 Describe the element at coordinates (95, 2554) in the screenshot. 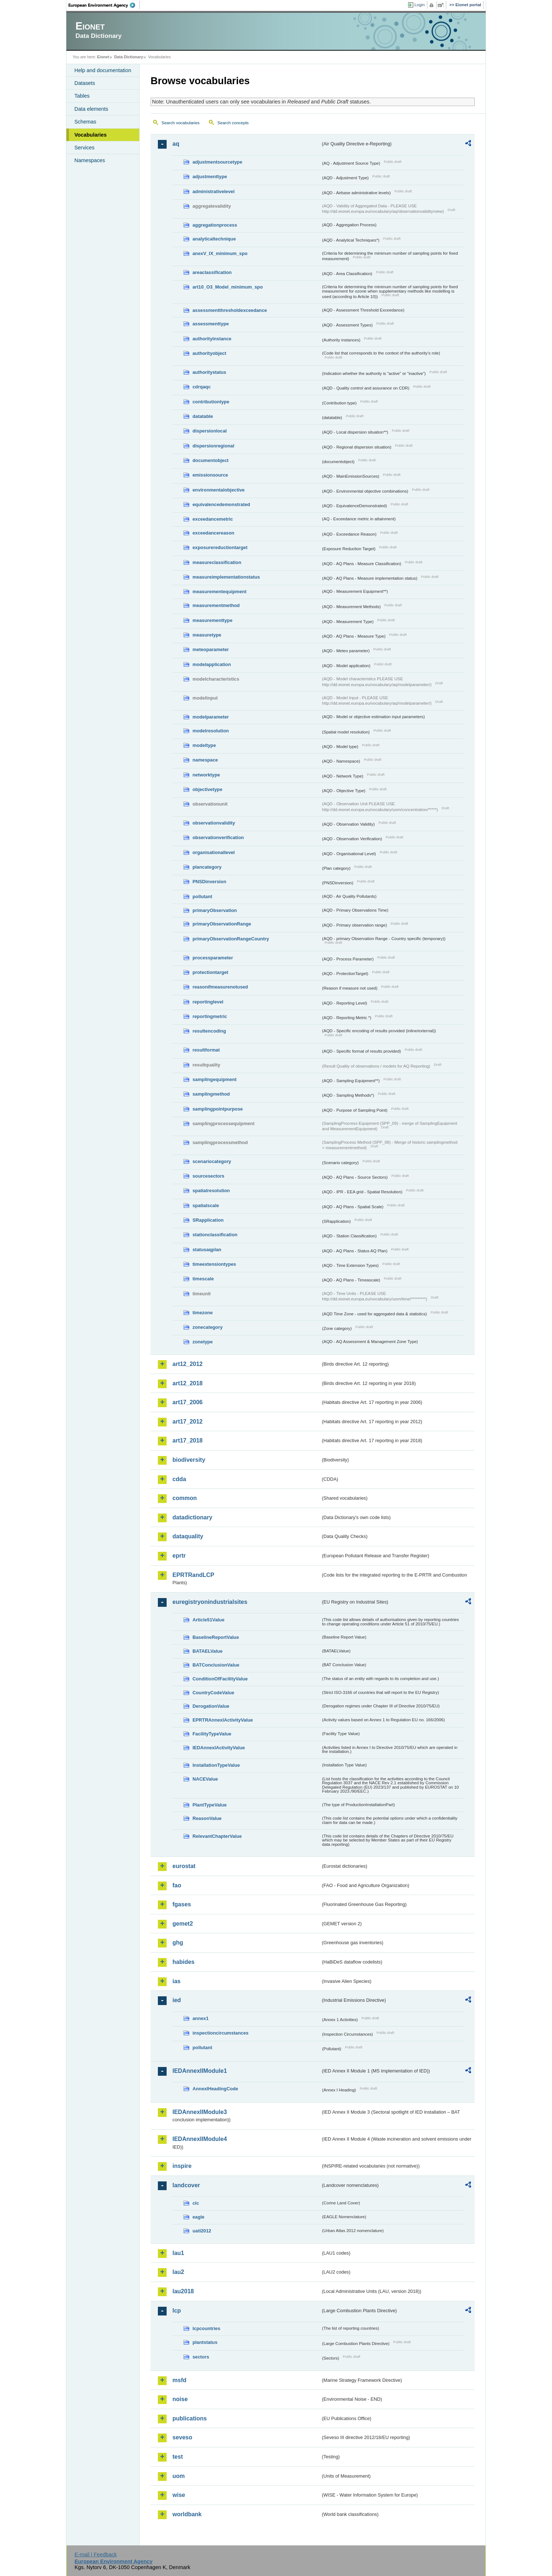

I see `E-mail | Feedback` at that location.